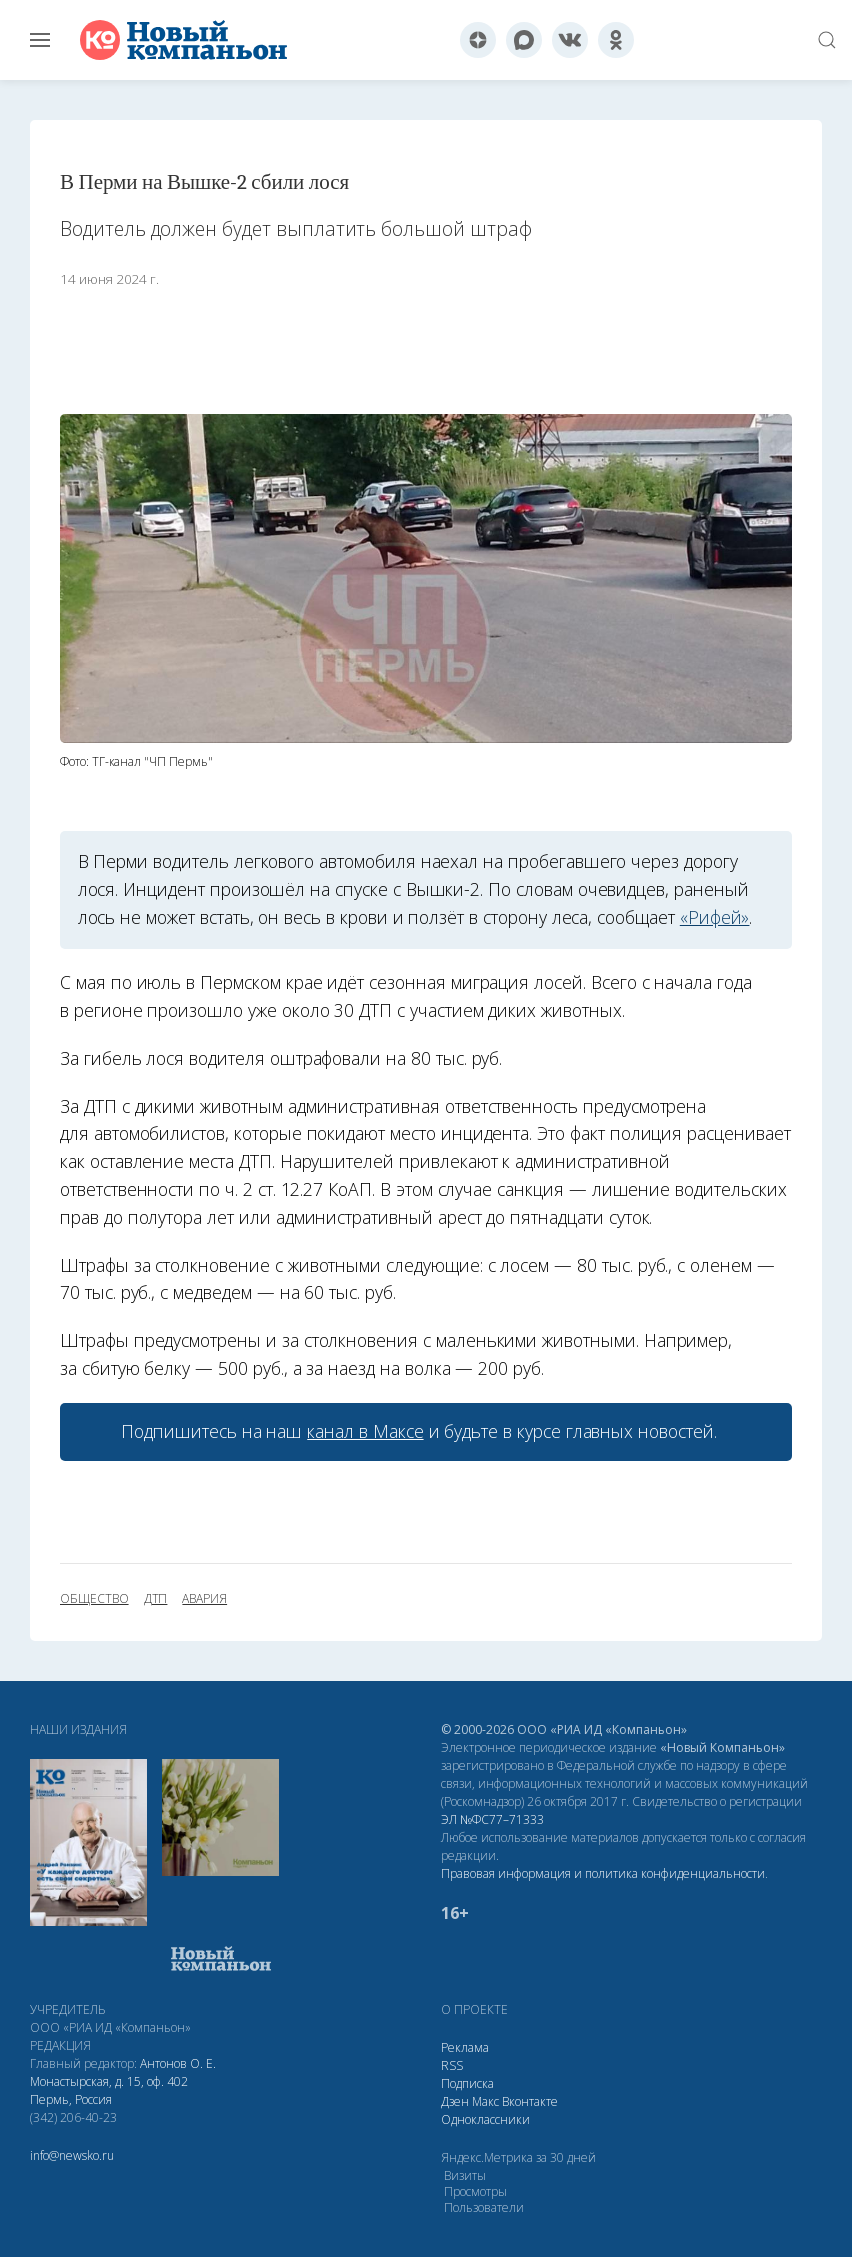  I want to click on канал в Максе, so click(365, 1431).